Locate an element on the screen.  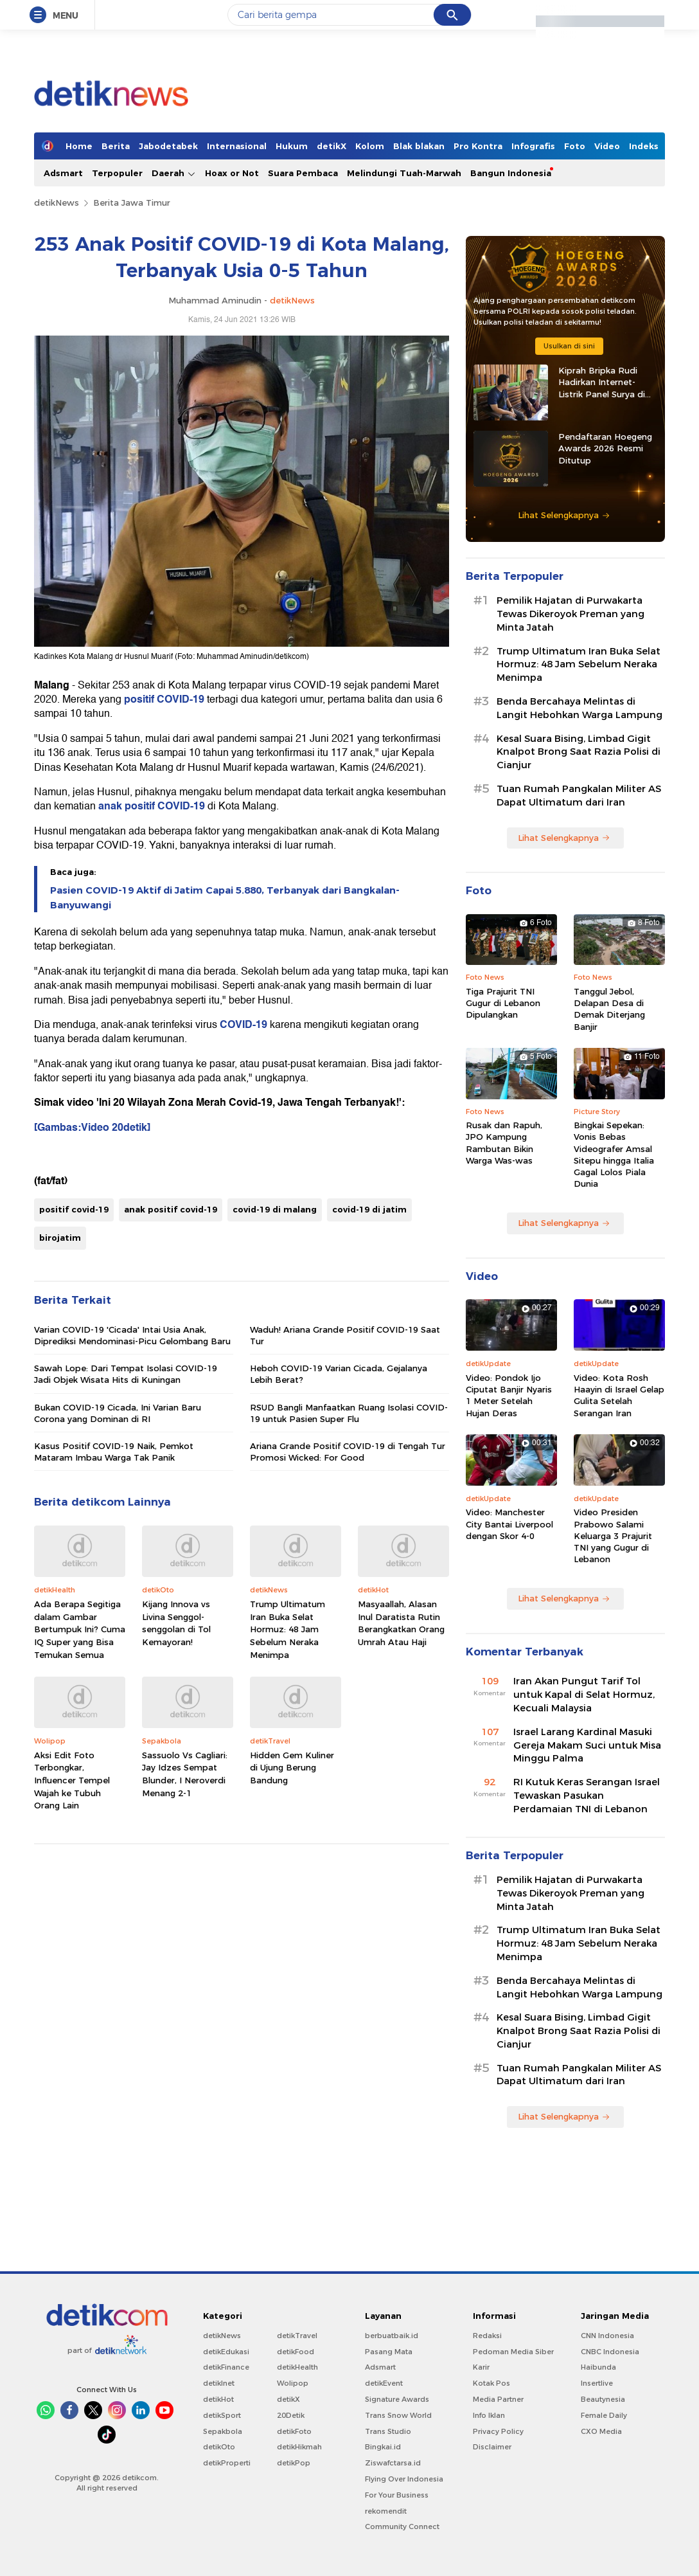
Pasien COVID-19 Aktif di Jatim Capai 5.880, Terbanyak dari Bangkalan-Banyuwangi is located at coordinates (225, 897).